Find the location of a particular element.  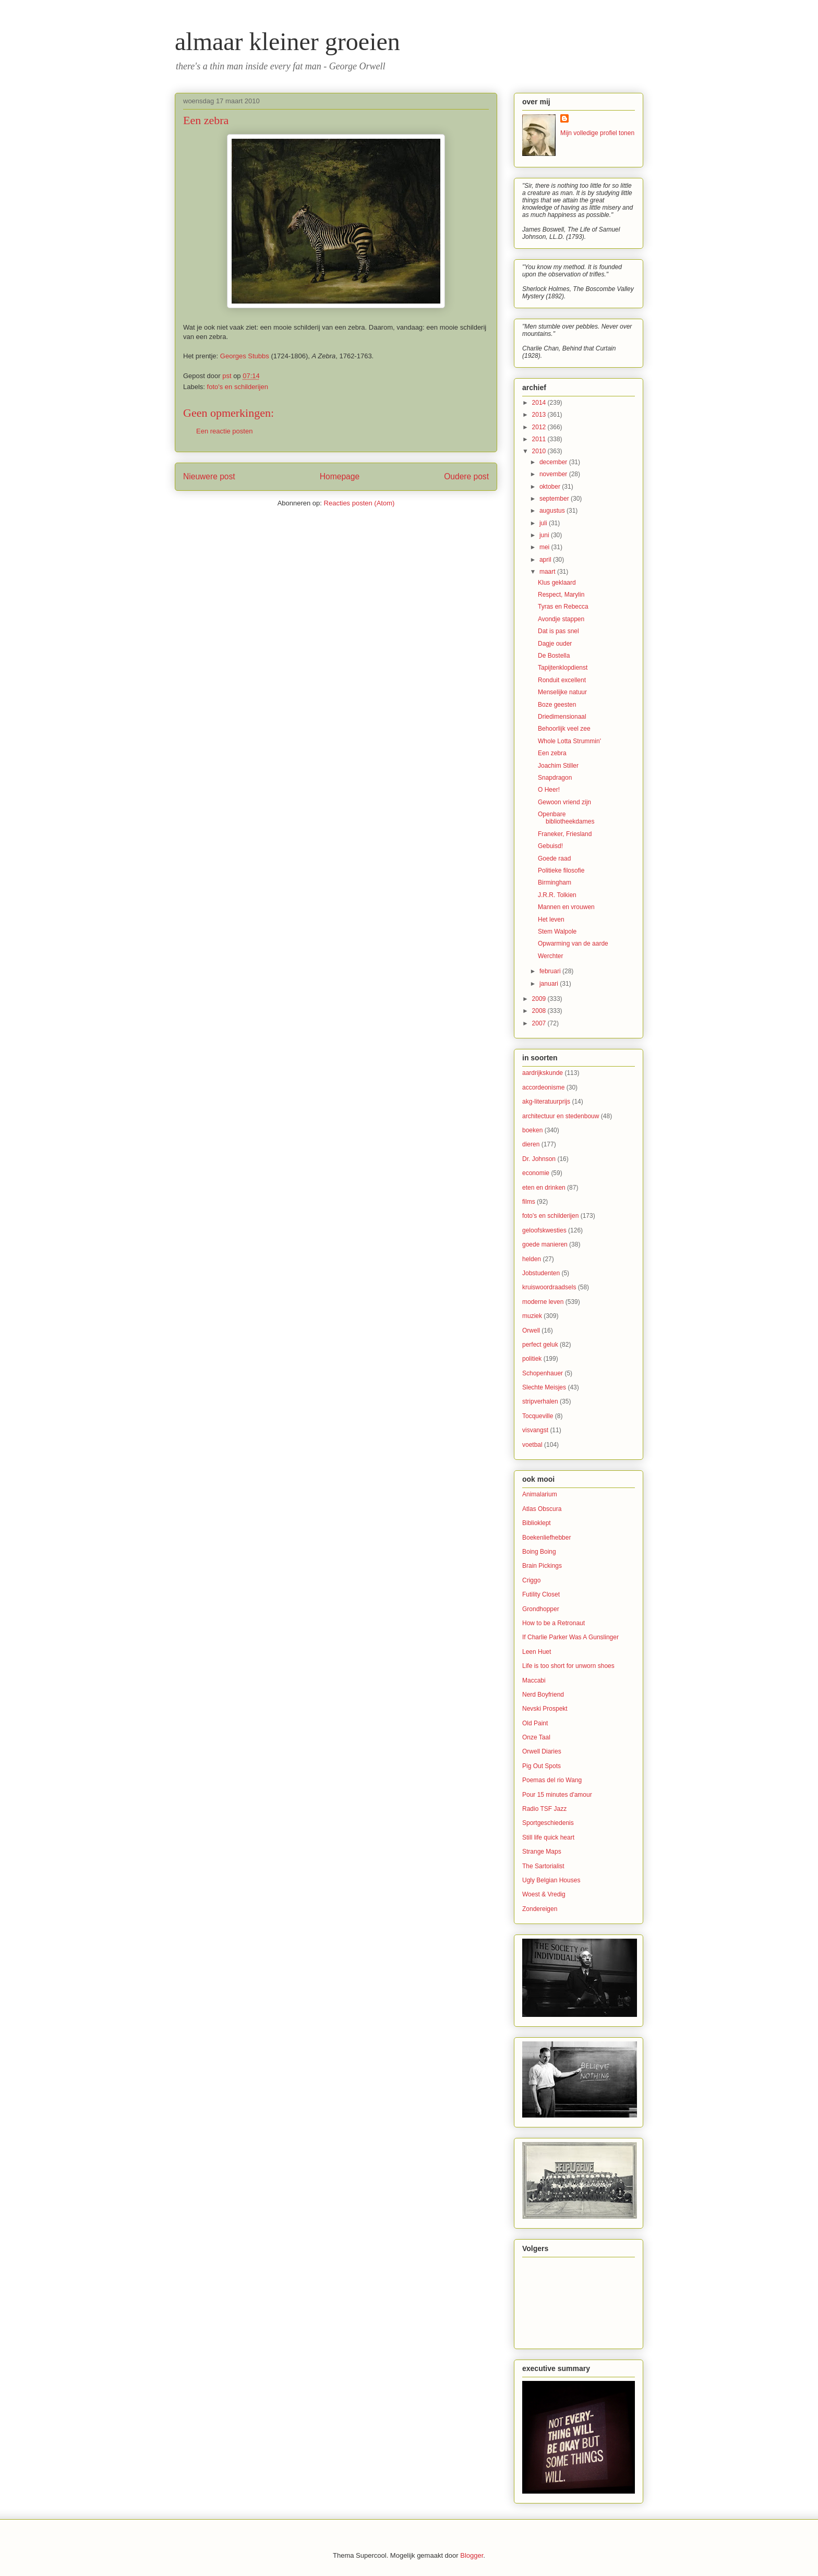

Poemas del rio Wang is located at coordinates (552, 1780).